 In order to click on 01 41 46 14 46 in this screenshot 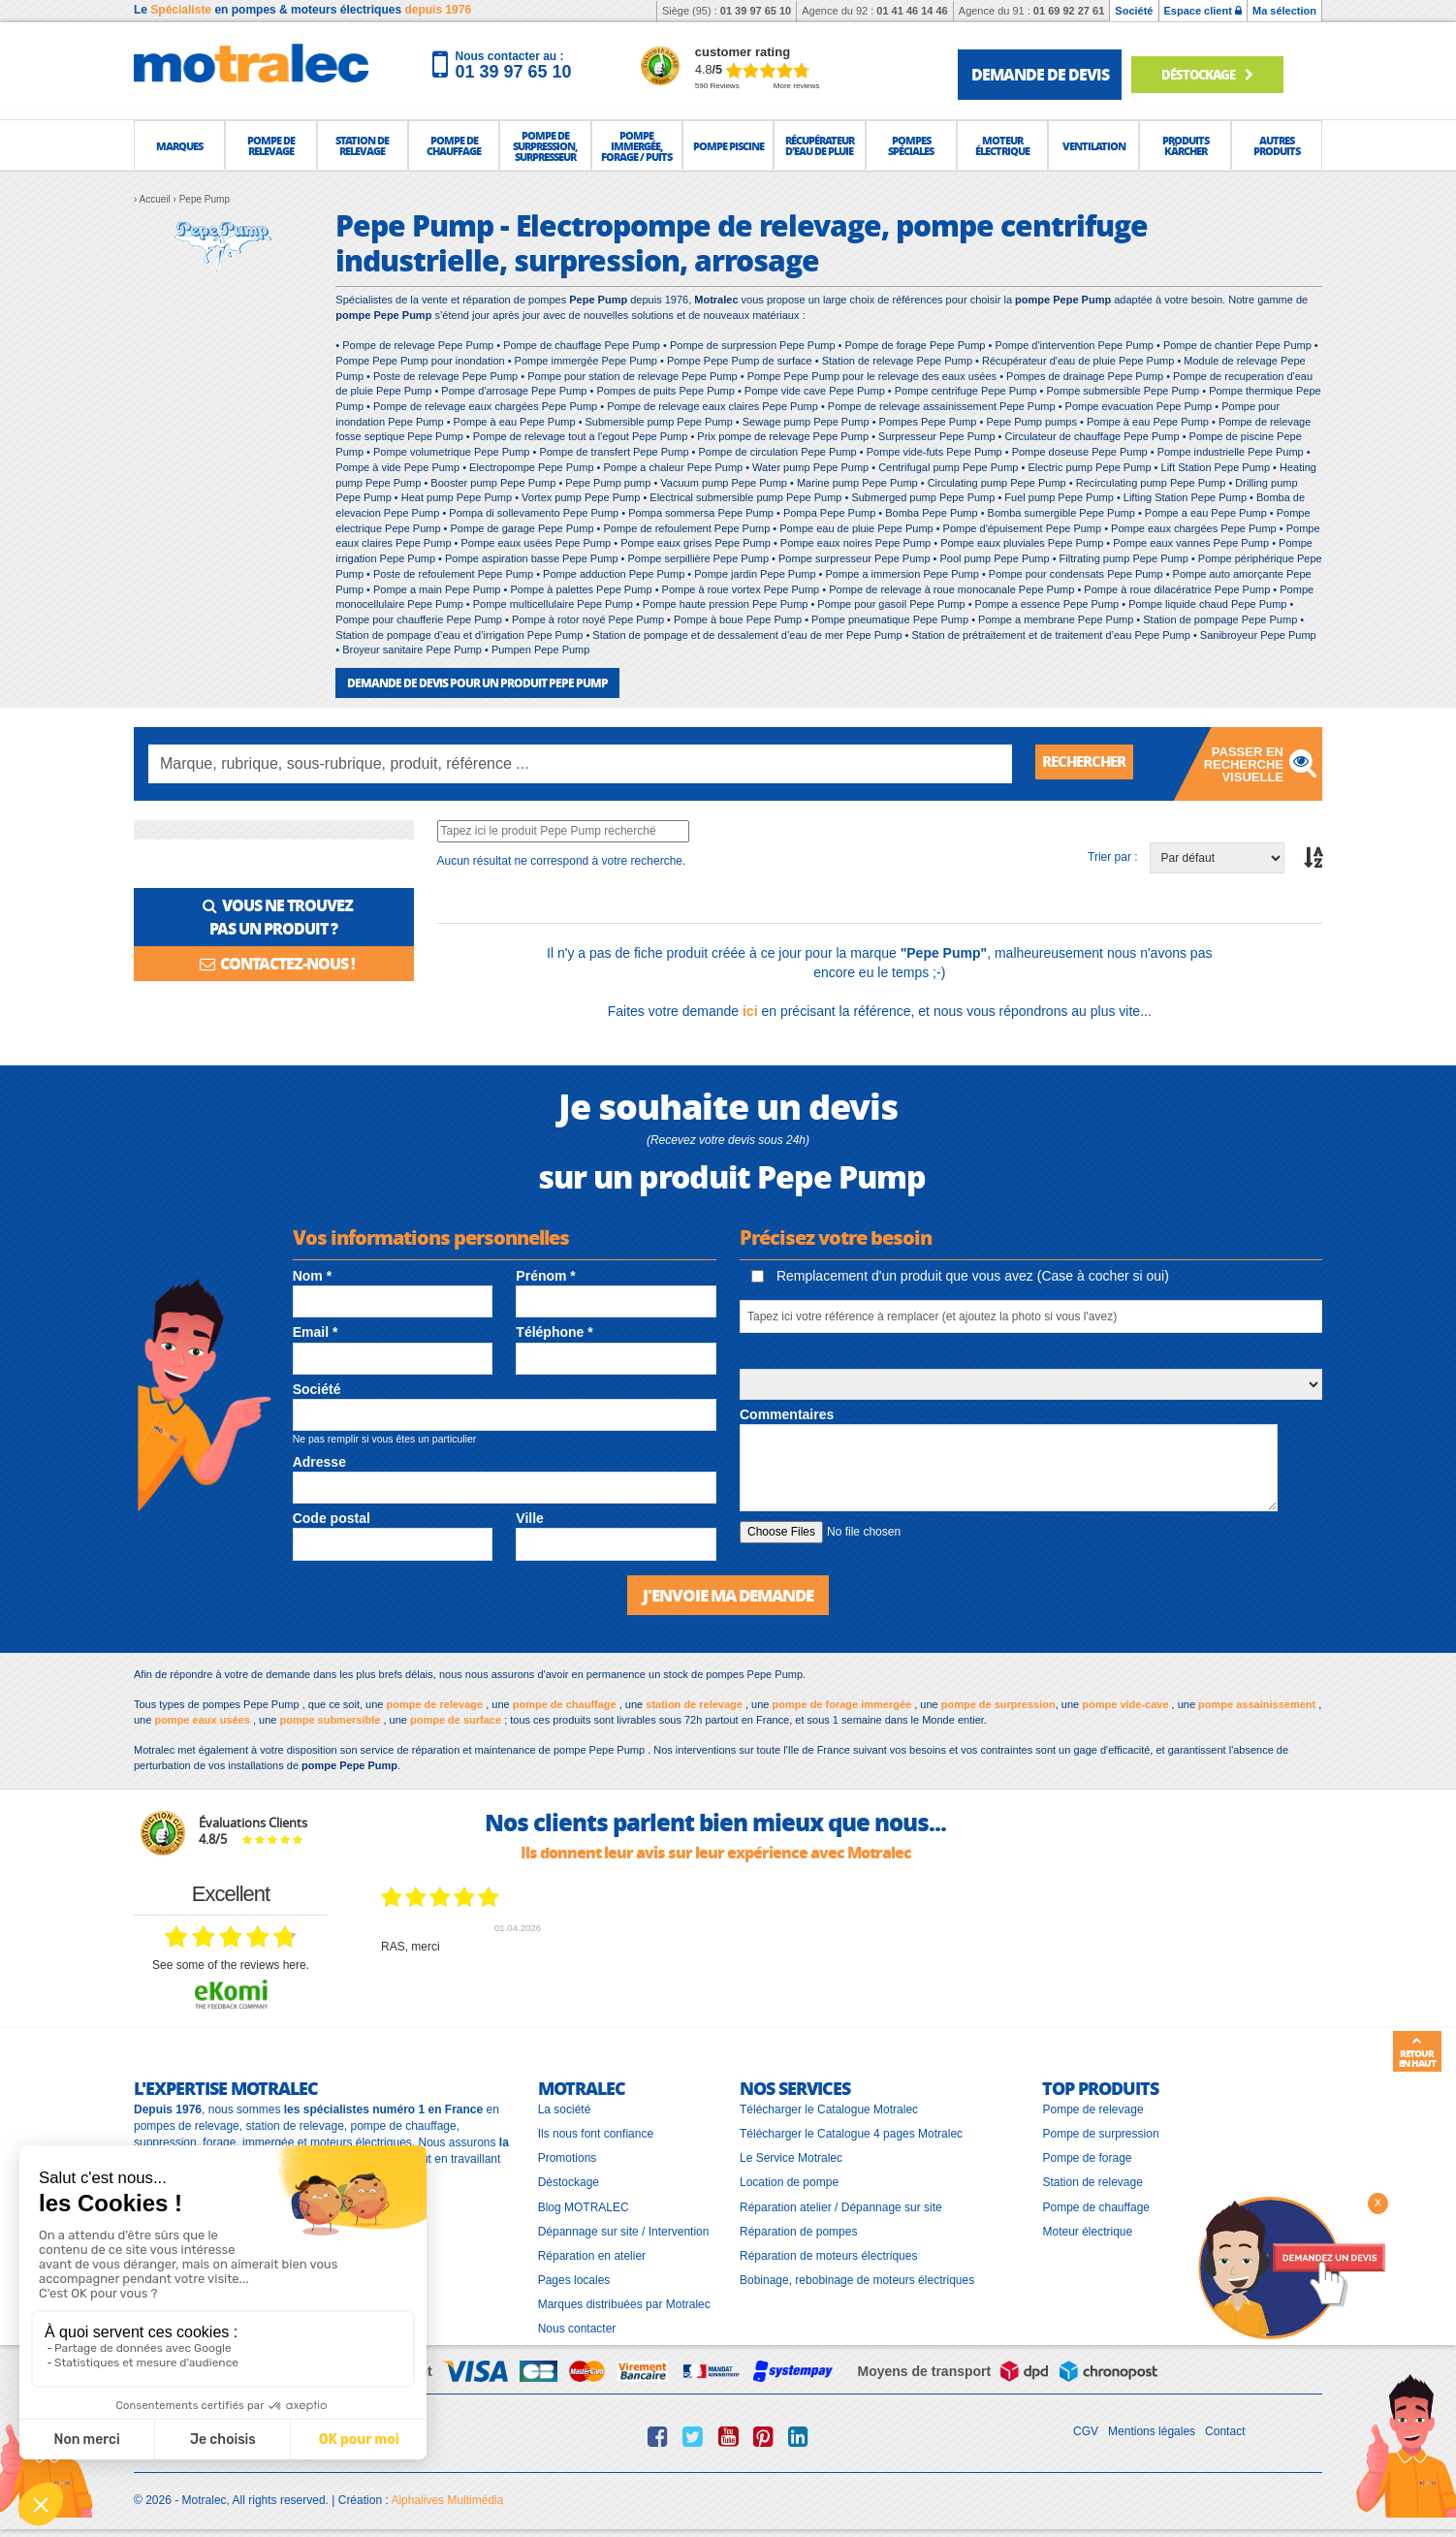, I will do `click(911, 10)`.